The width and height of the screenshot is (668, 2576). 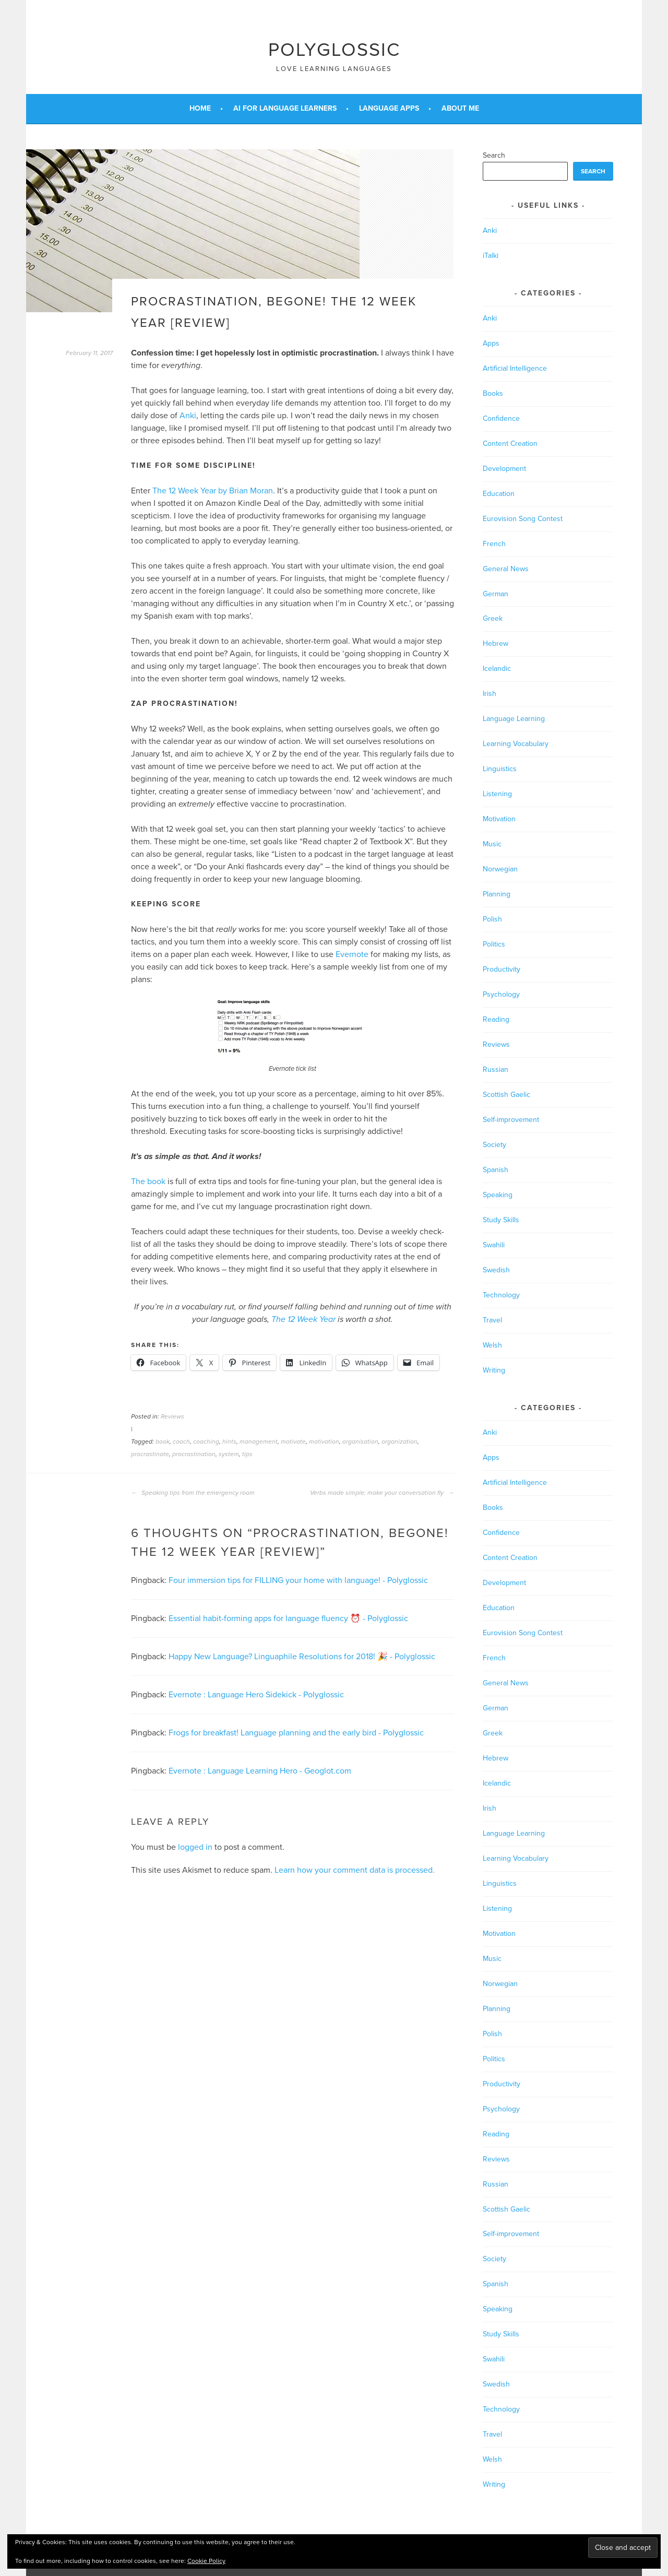 What do you see at coordinates (360, 1441) in the screenshot?
I see `organisation` at bounding box center [360, 1441].